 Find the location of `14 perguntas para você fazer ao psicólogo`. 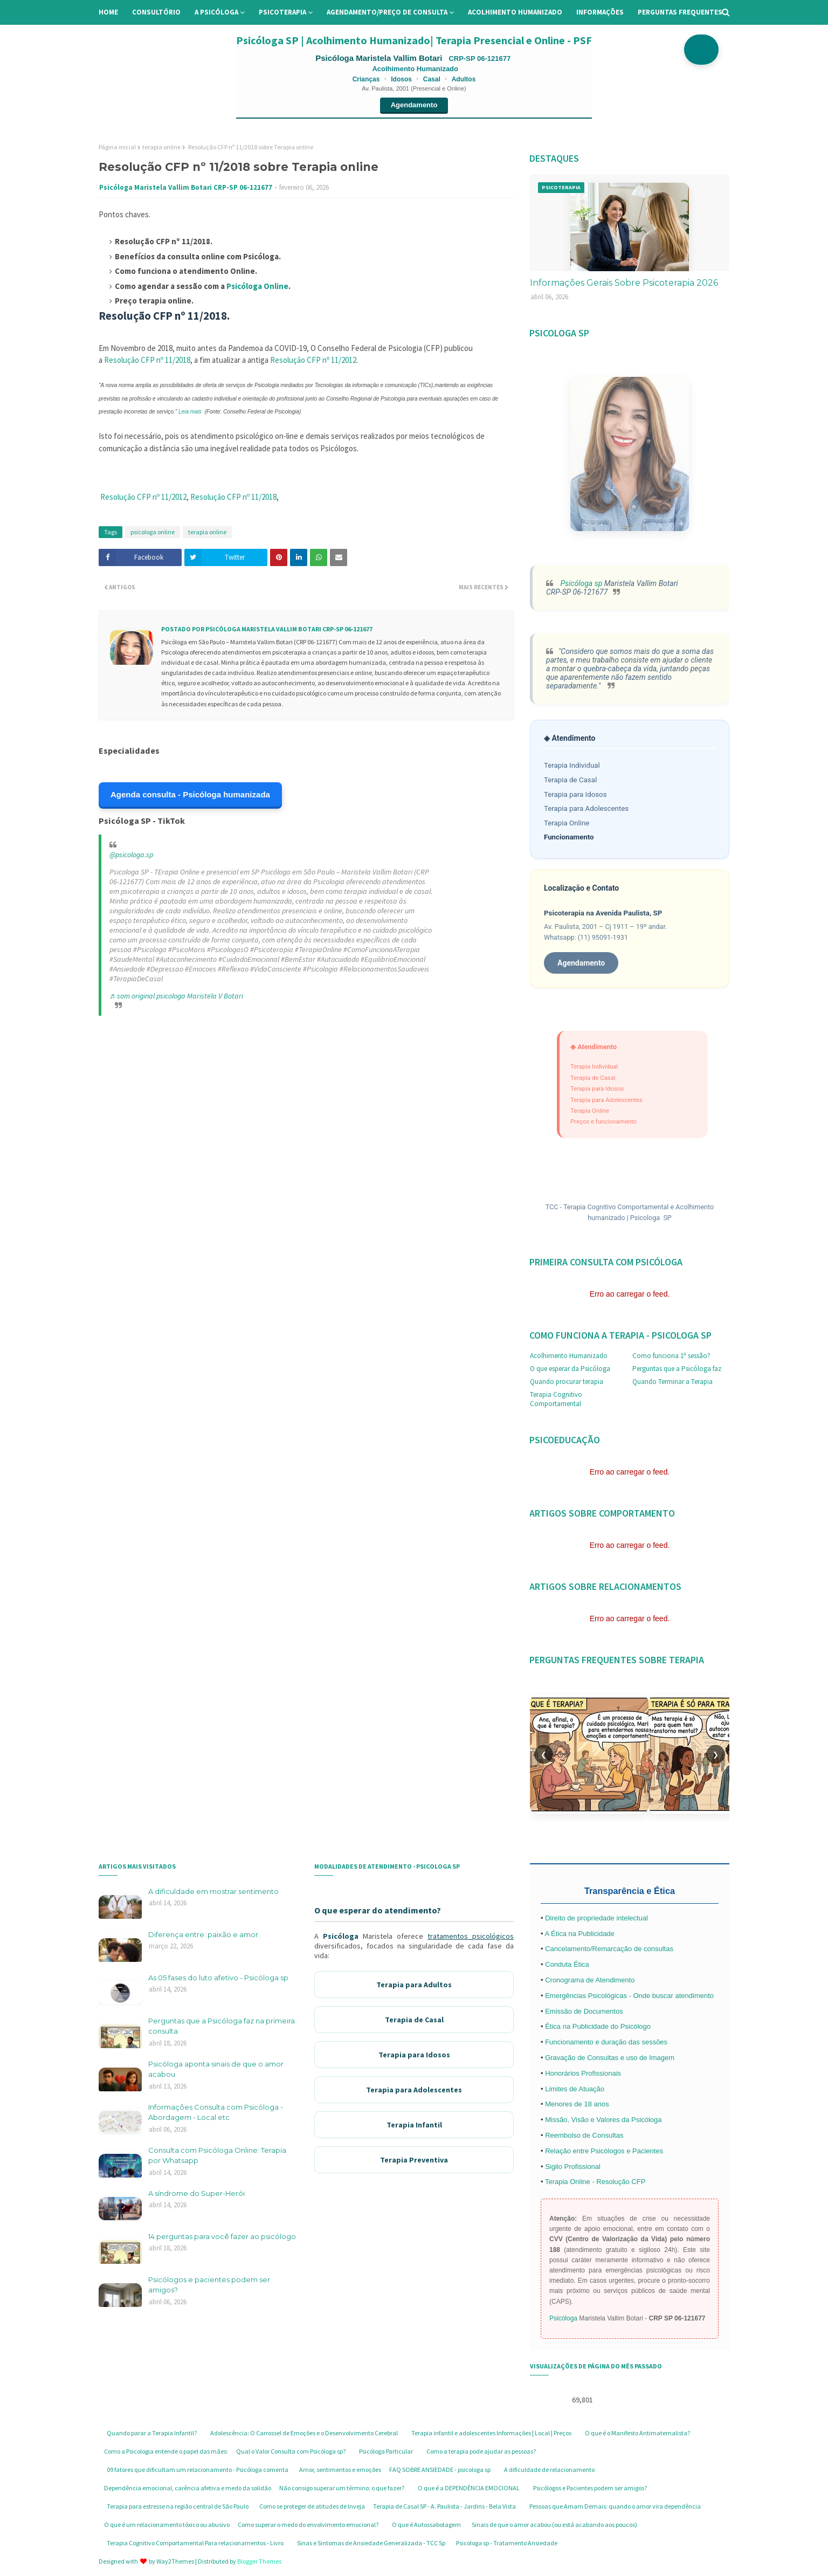

14 perguntas para você fazer ao psicólogo is located at coordinates (222, 2236).